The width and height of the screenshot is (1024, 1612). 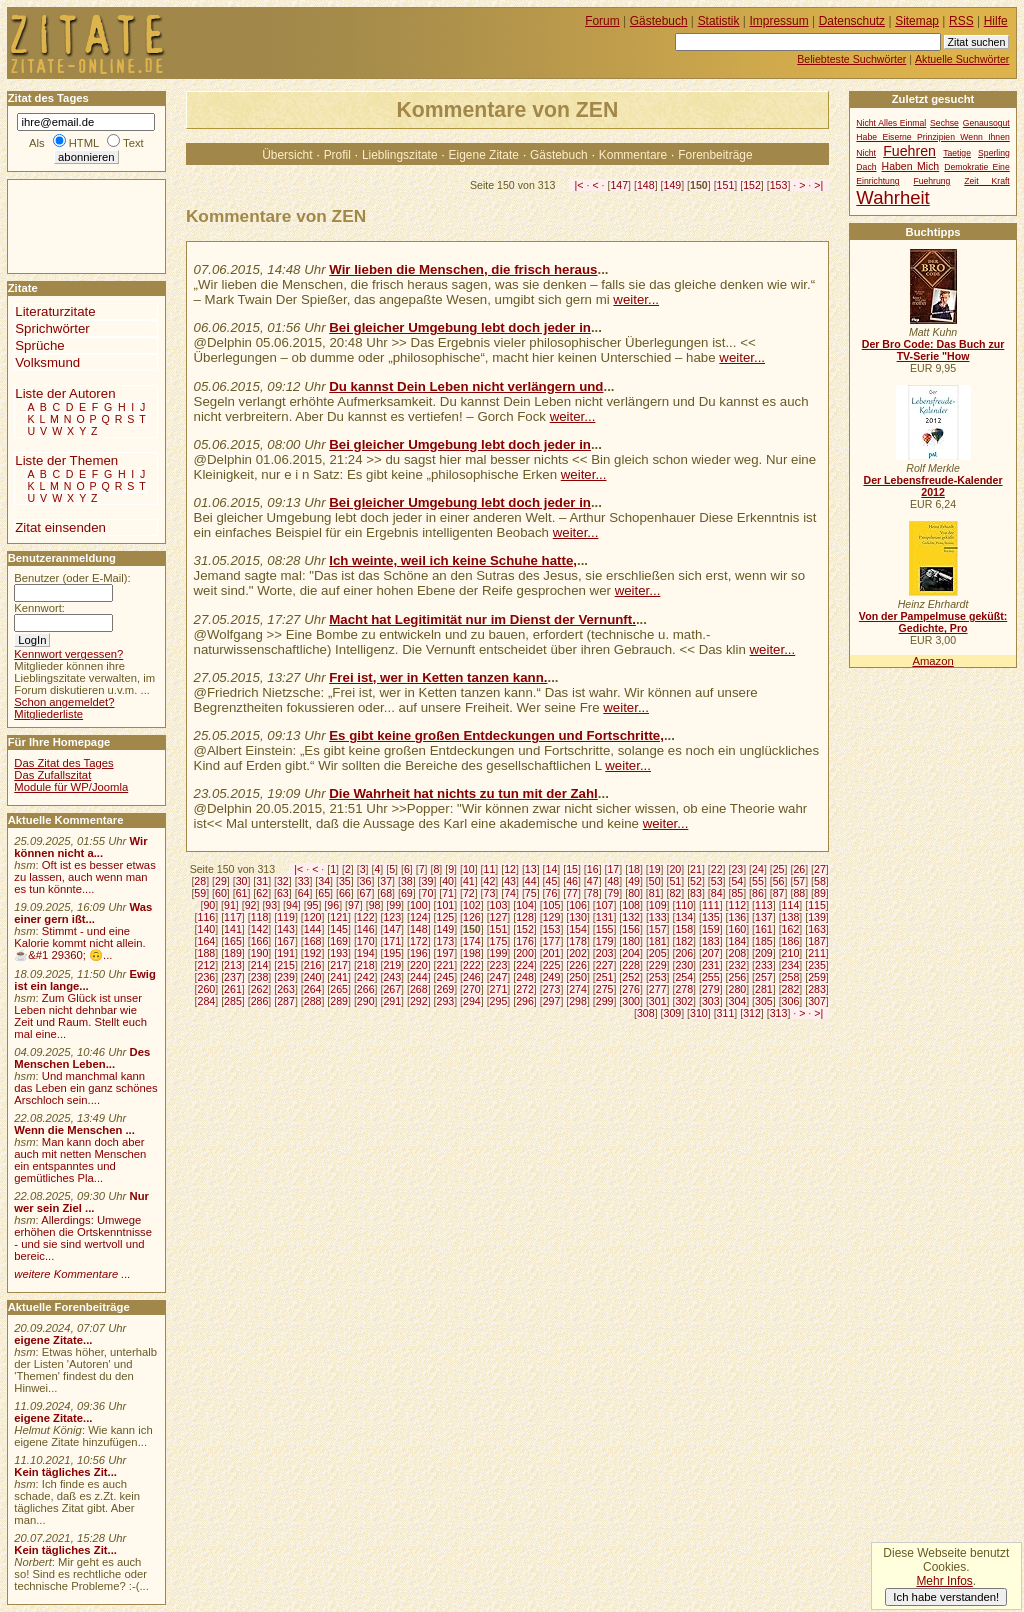 What do you see at coordinates (207, 929) in the screenshot?
I see `140` at bounding box center [207, 929].